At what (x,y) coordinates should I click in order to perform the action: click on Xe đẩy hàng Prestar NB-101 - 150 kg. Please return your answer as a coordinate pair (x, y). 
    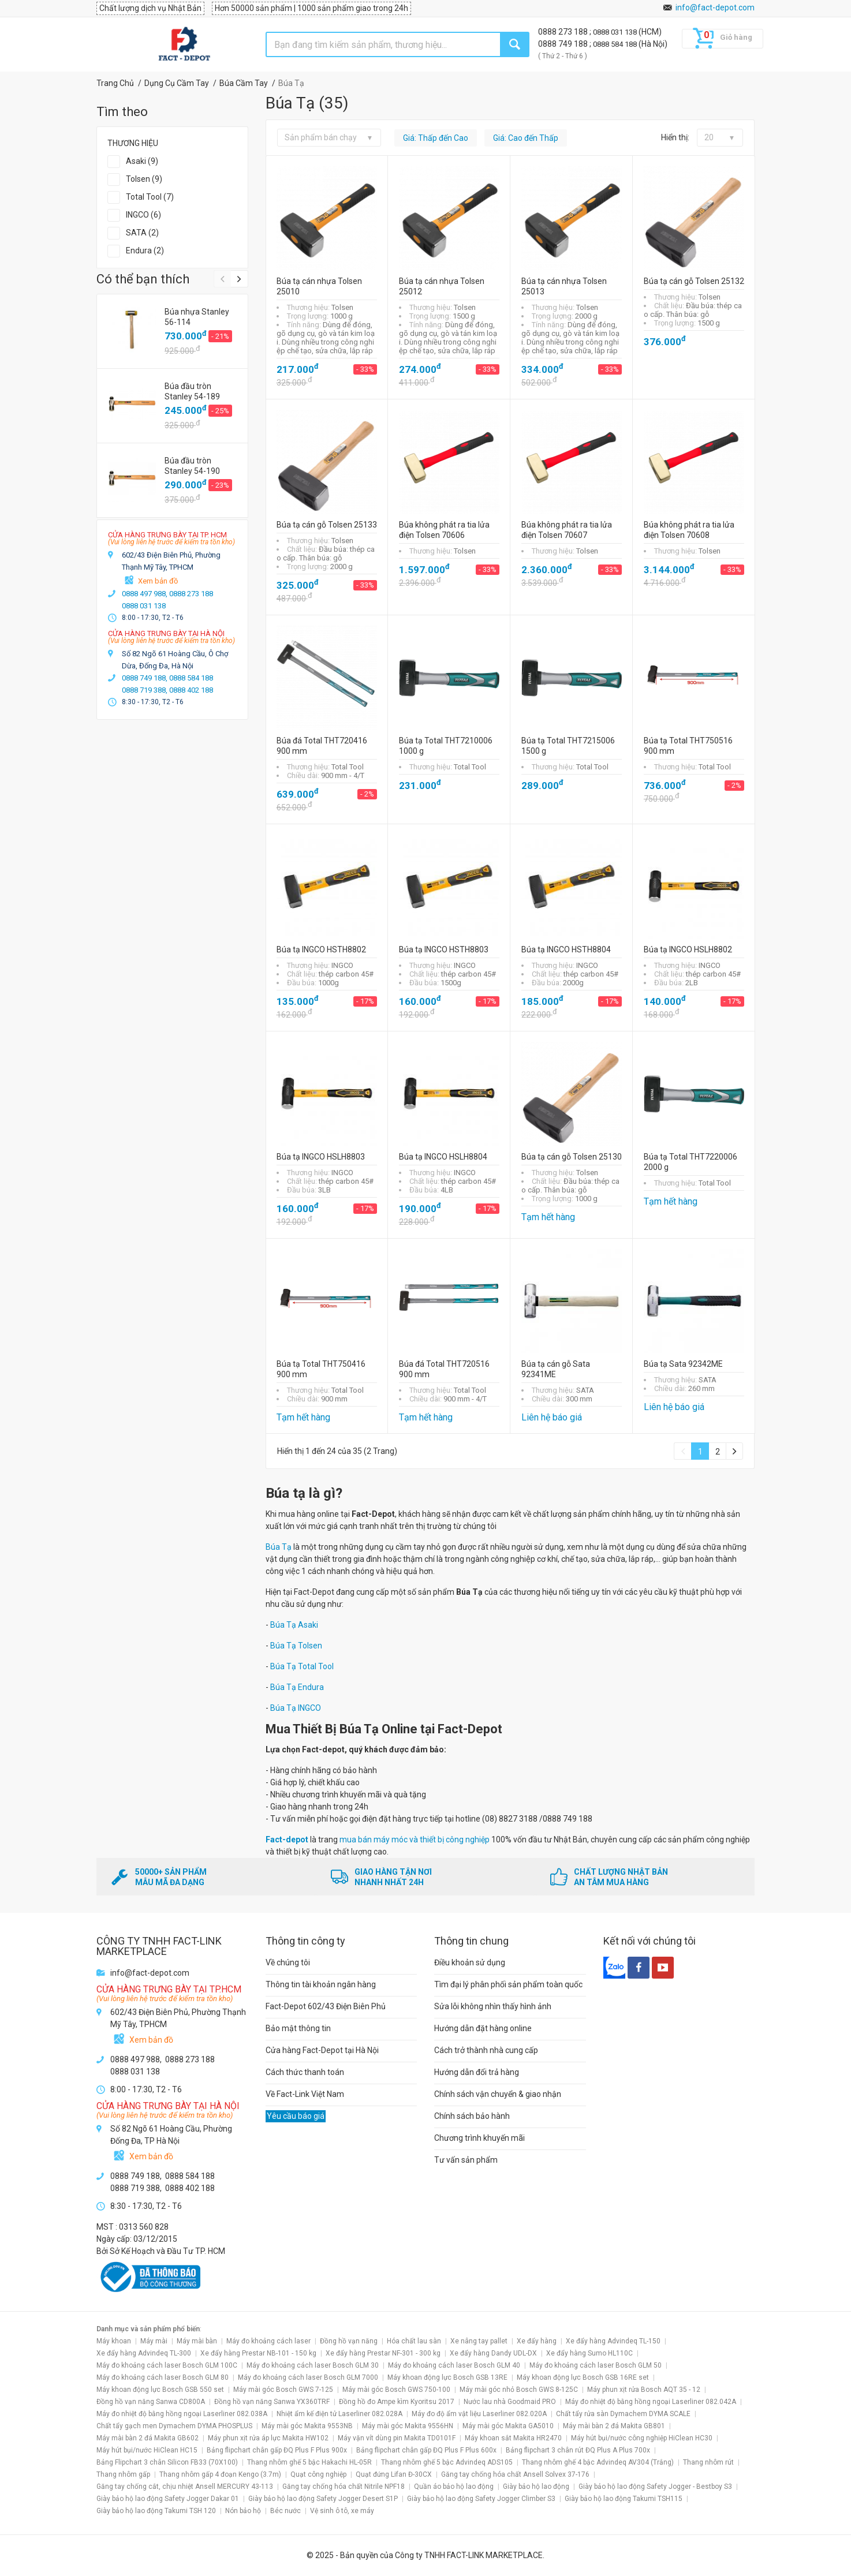
    Looking at the image, I should click on (258, 2353).